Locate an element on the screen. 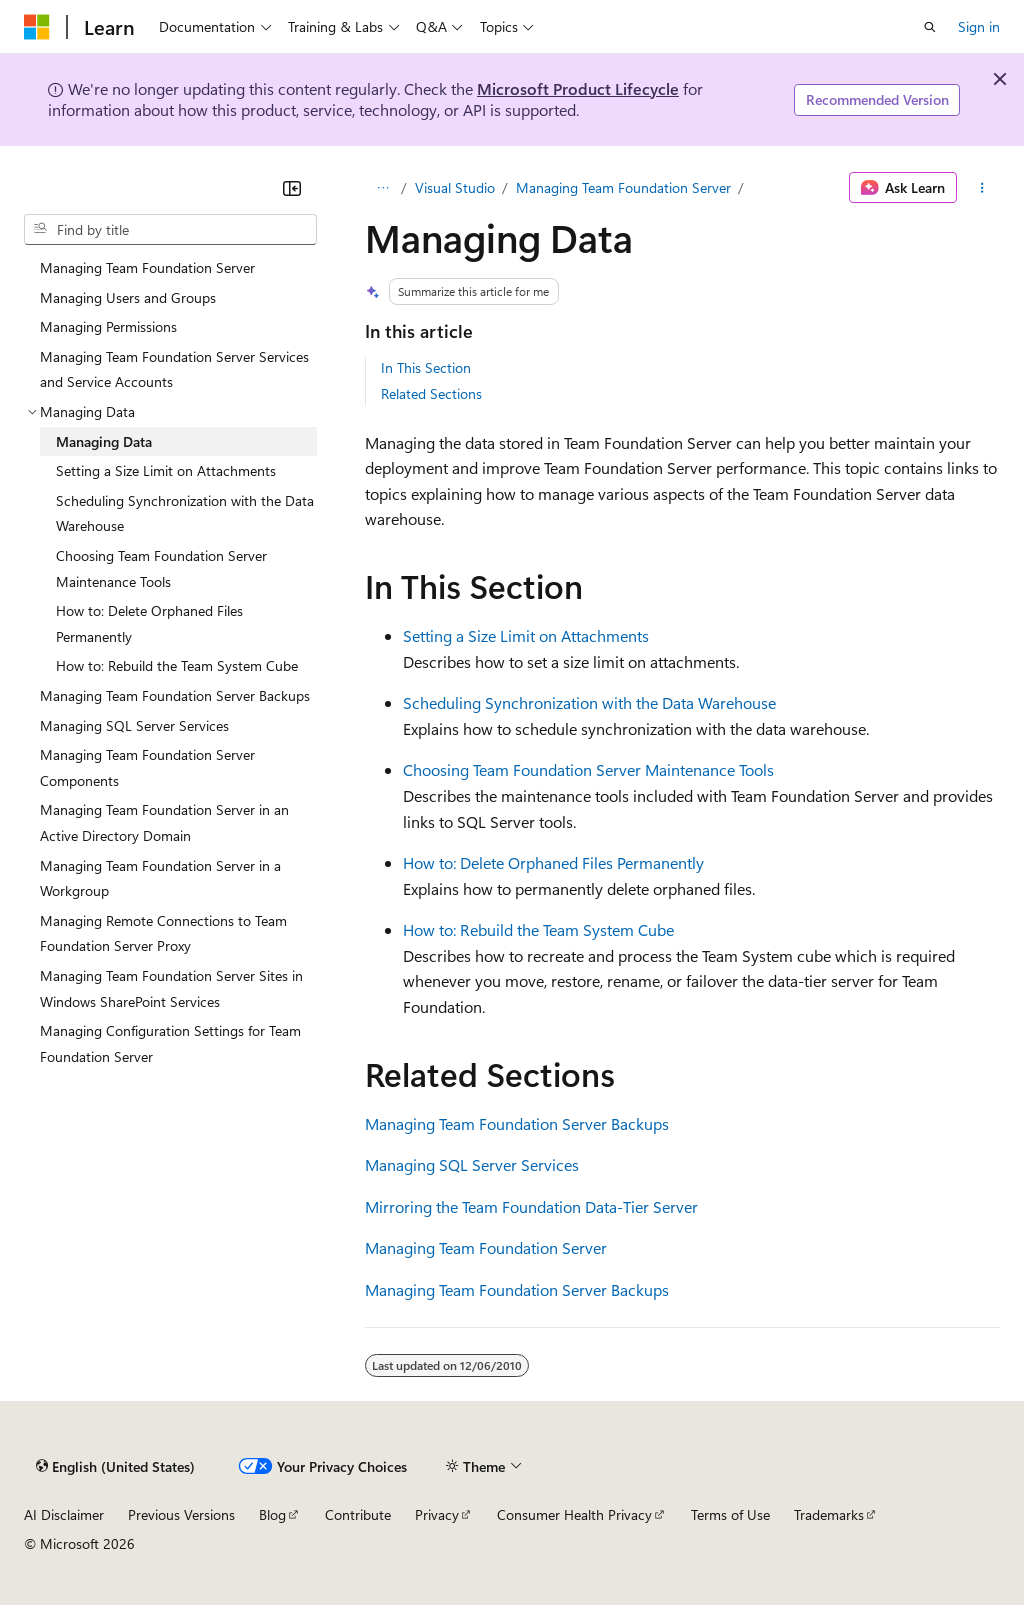 The width and height of the screenshot is (1024, 1605). Sign in is located at coordinates (979, 26).